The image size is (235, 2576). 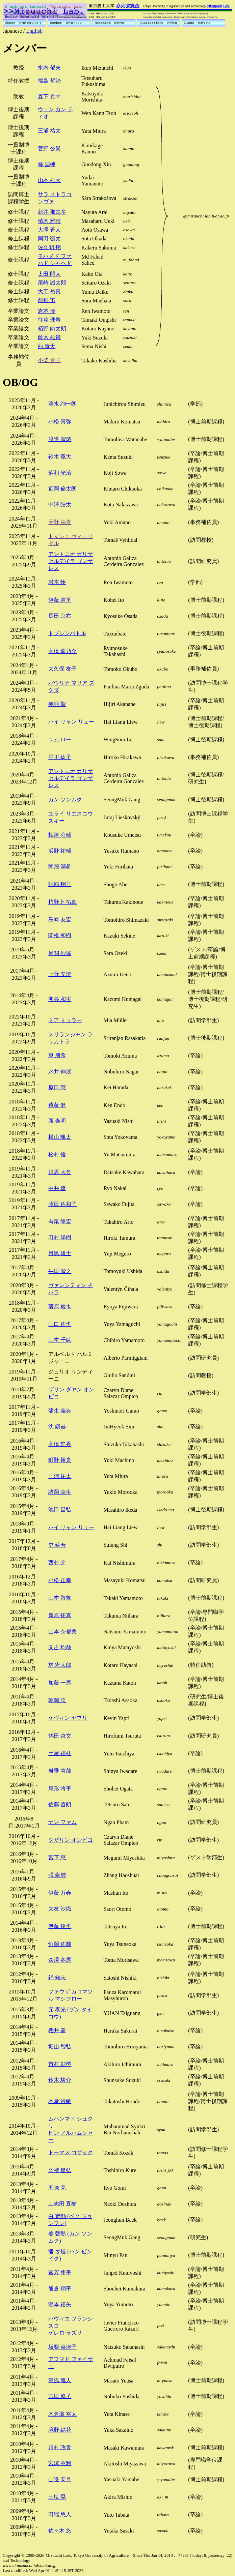 What do you see at coordinates (59, 421) in the screenshot?
I see `小松 真弥` at bounding box center [59, 421].